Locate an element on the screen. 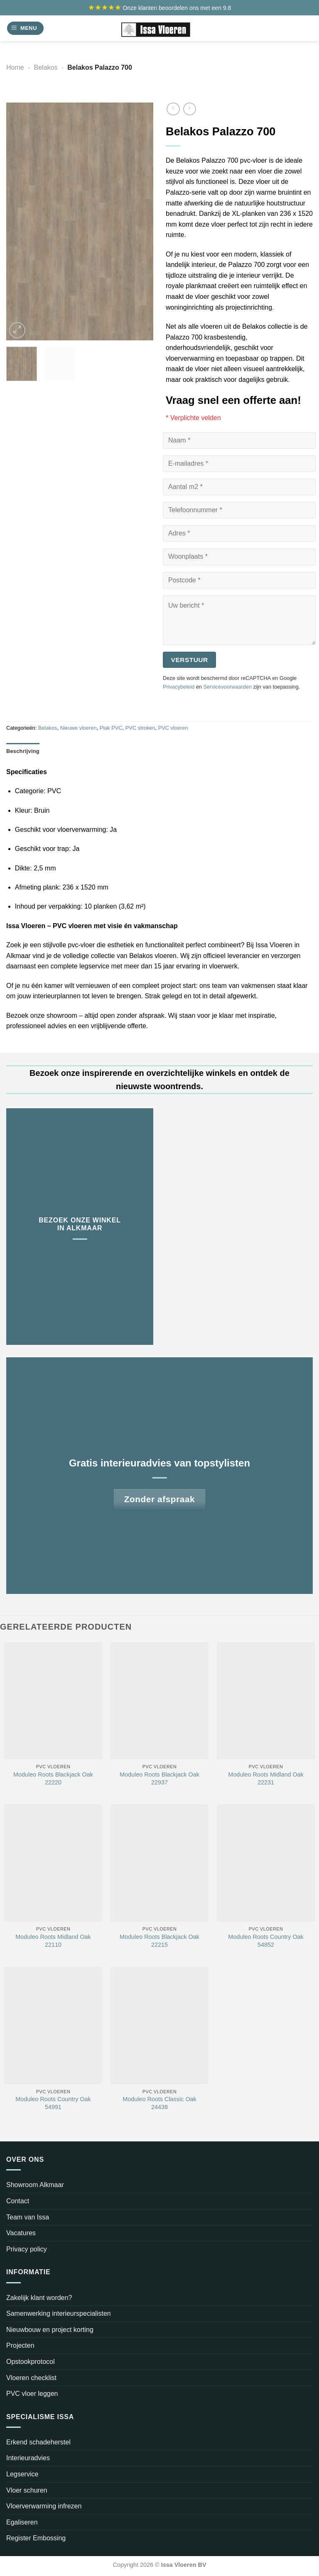  Opstookprotocol is located at coordinates (30, 2361).